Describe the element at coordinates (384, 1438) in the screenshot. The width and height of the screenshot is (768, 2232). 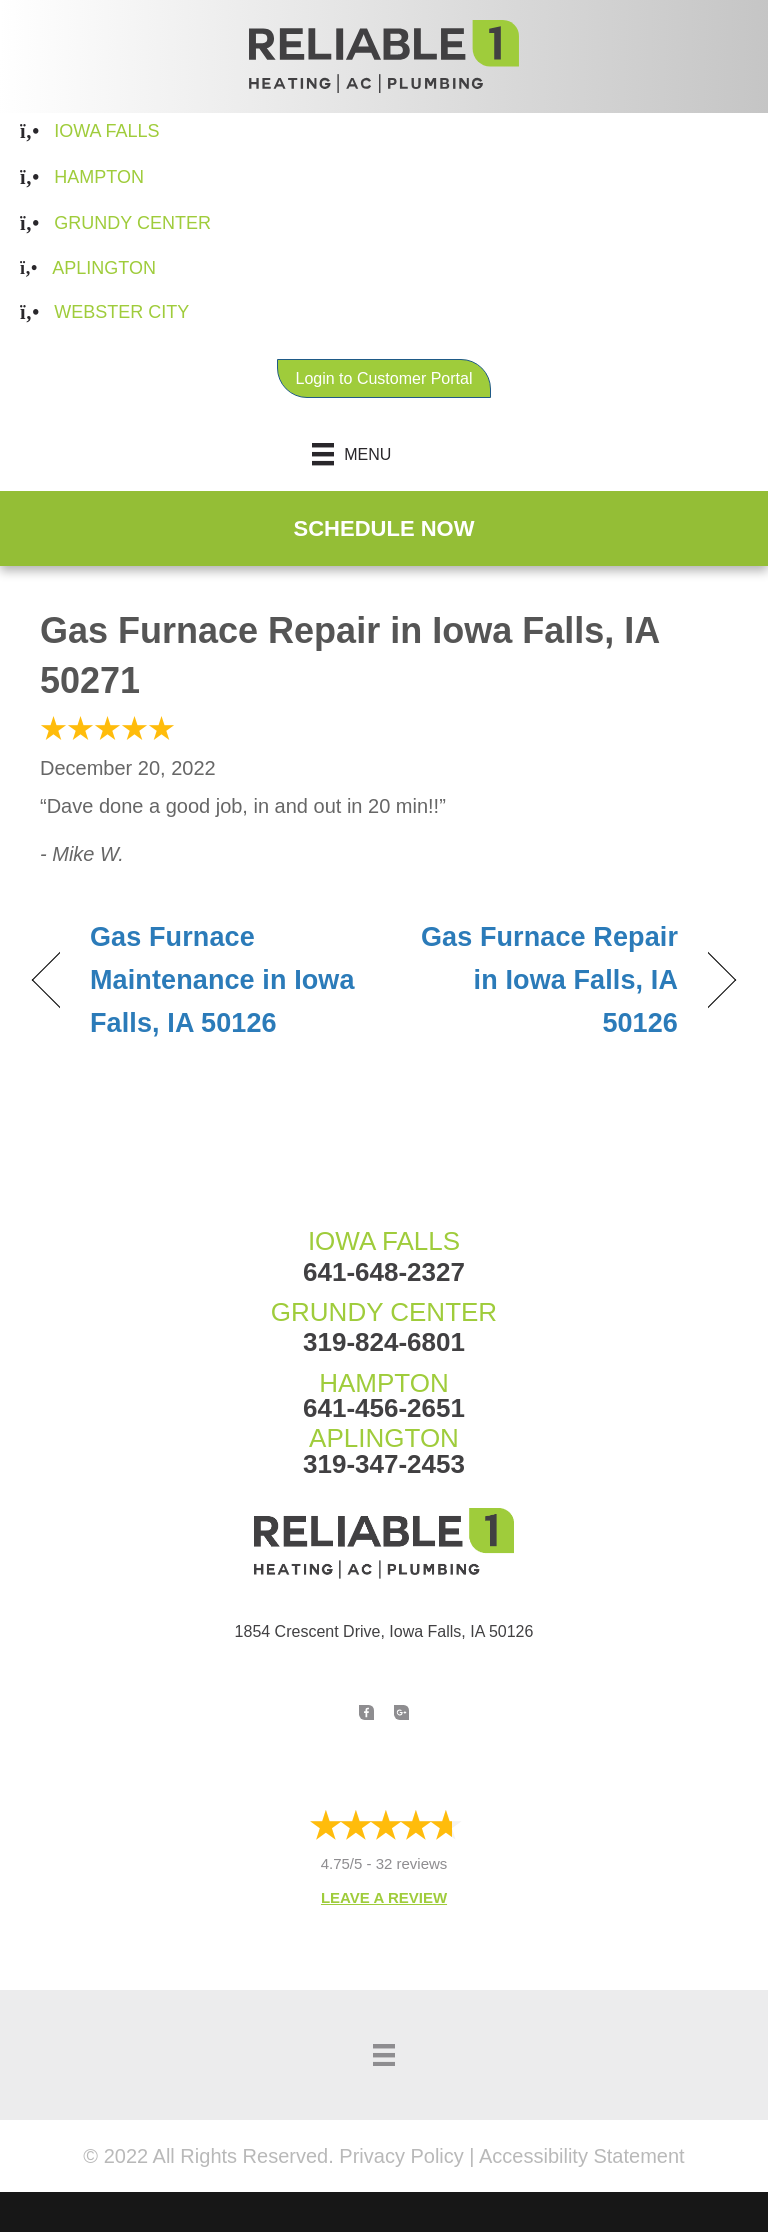
I see `APLINGTON` at that location.